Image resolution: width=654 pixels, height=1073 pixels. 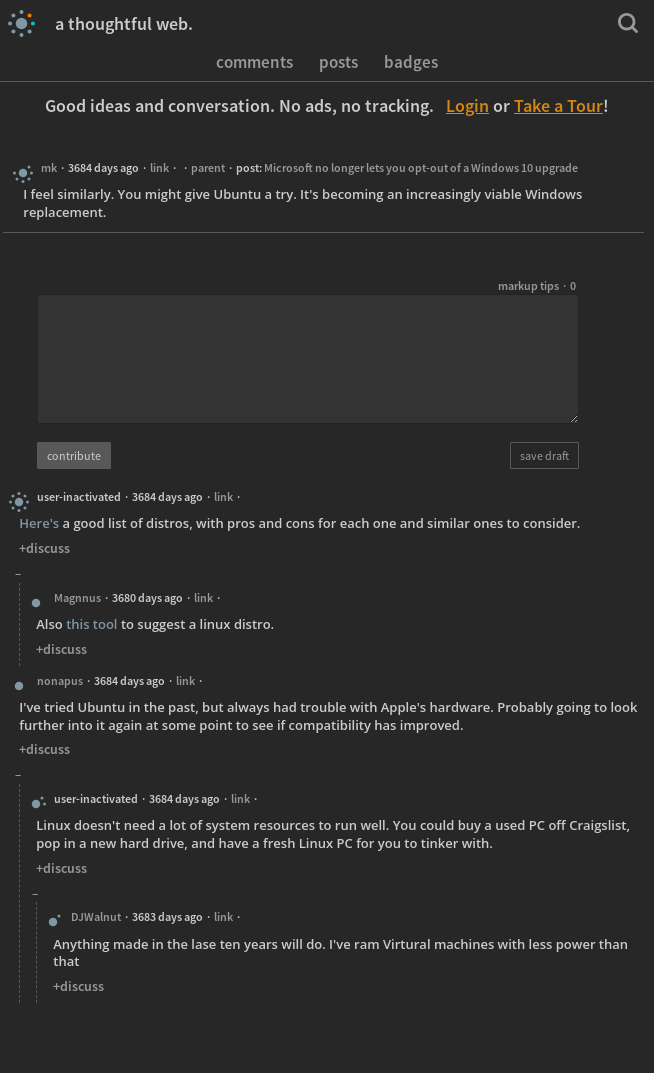 I want to click on badges, so click(x=411, y=61).